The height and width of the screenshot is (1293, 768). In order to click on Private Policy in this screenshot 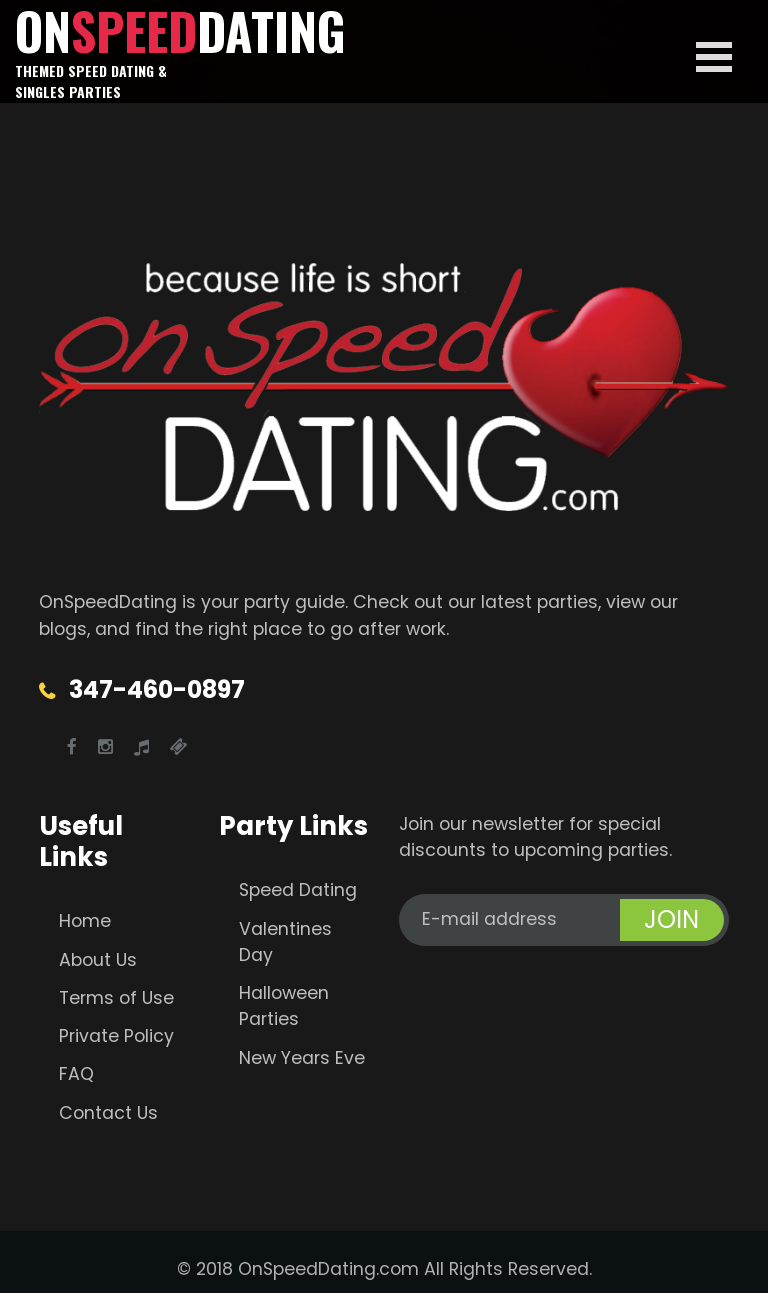, I will do `click(116, 1036)`.